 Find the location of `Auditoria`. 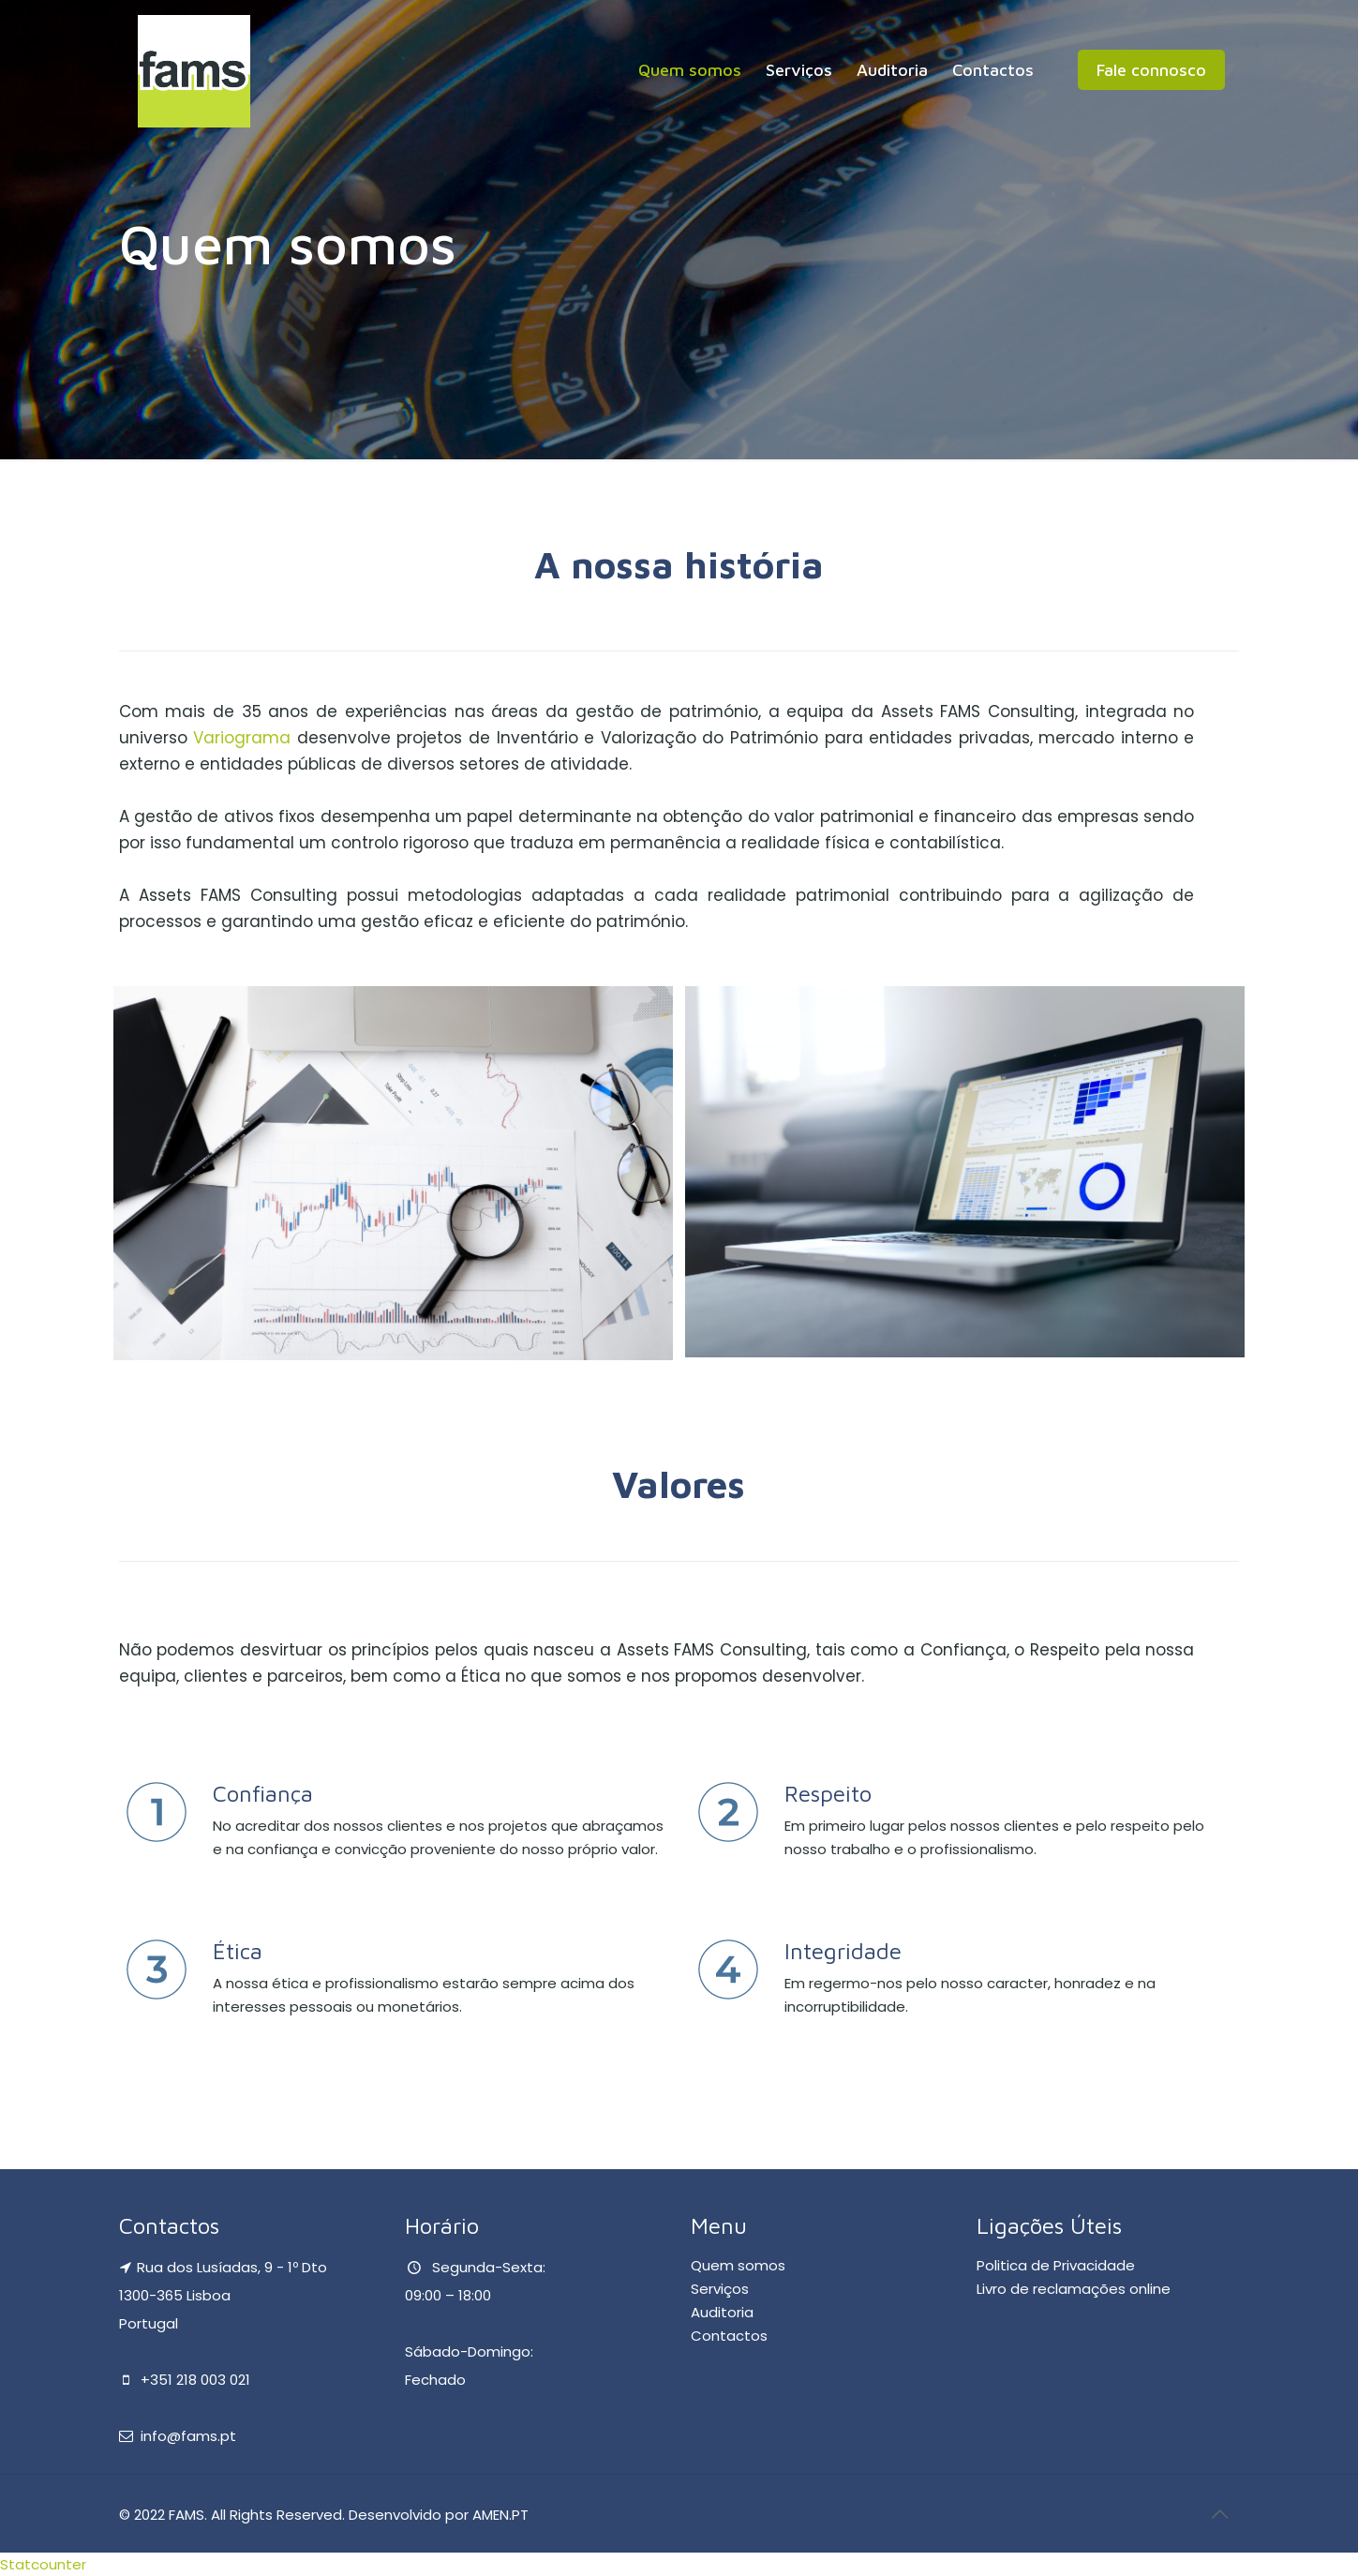

Auditoria is located at coordinates (722, 2312).